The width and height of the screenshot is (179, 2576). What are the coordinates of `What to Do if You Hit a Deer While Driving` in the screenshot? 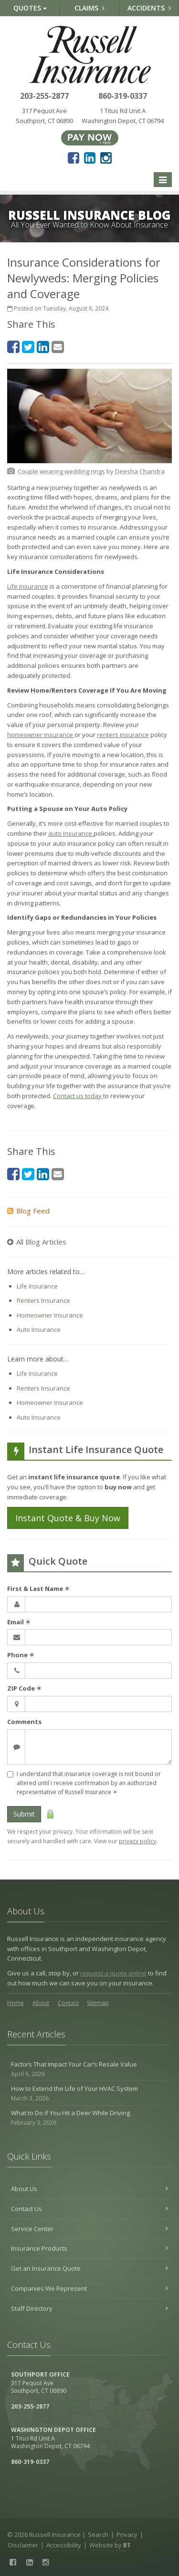 It's located at (89, 2118).